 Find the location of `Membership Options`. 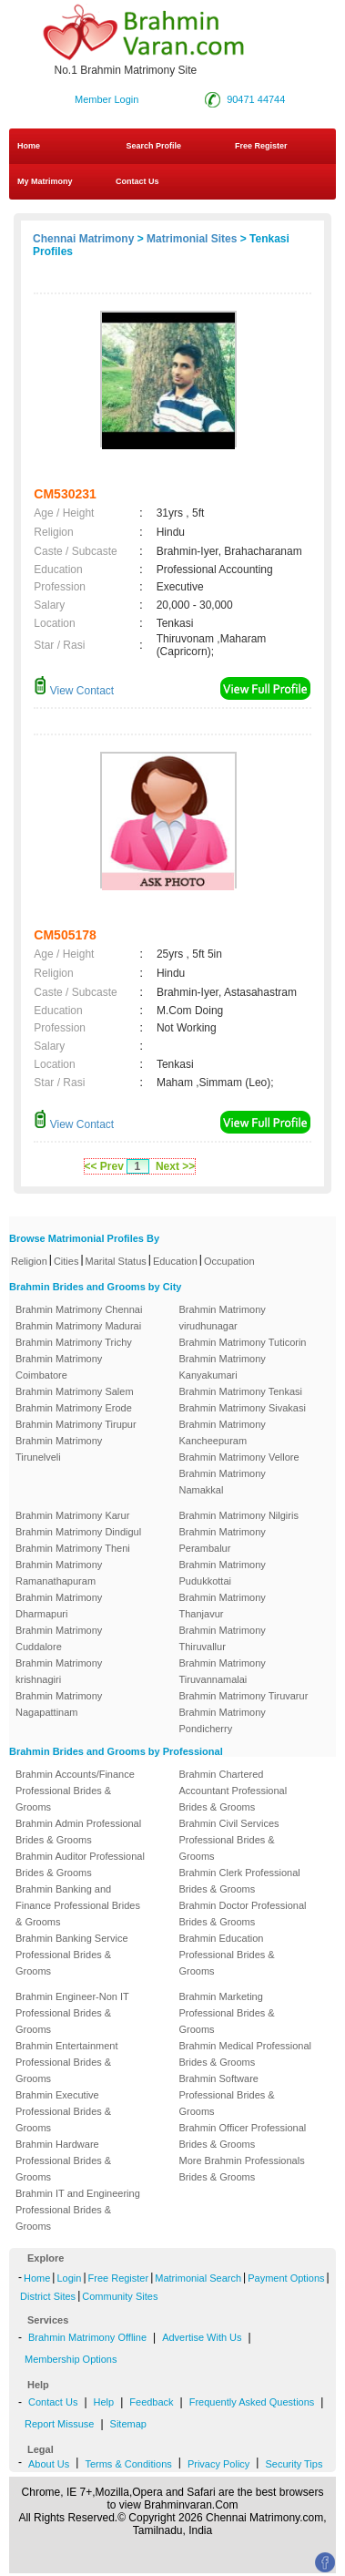

Membership Options is located at coordinates (71, 2359).